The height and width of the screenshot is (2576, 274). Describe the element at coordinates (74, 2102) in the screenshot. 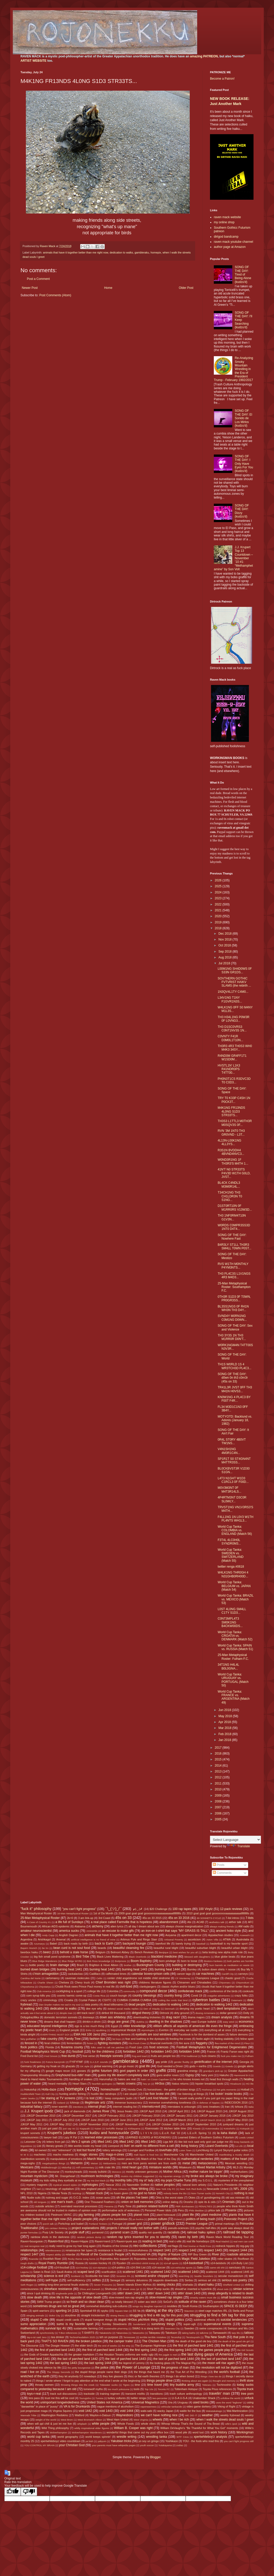

I see `Ichinojo` at that location.